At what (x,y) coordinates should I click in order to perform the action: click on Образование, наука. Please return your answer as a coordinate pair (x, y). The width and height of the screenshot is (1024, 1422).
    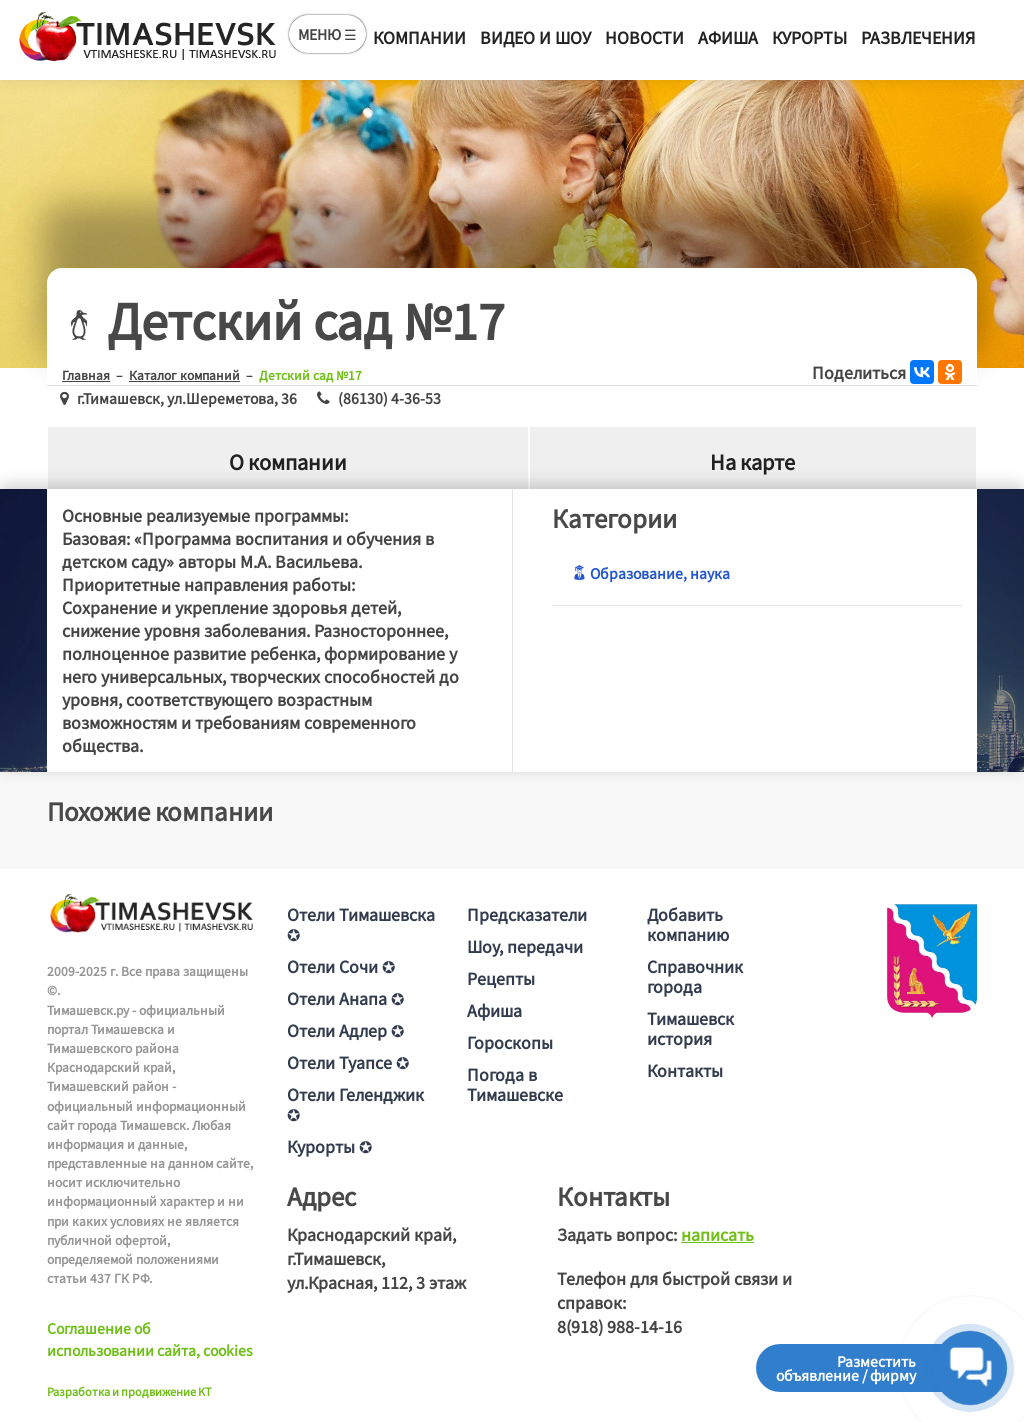
    Looking at the image, I should click on (651, 573).